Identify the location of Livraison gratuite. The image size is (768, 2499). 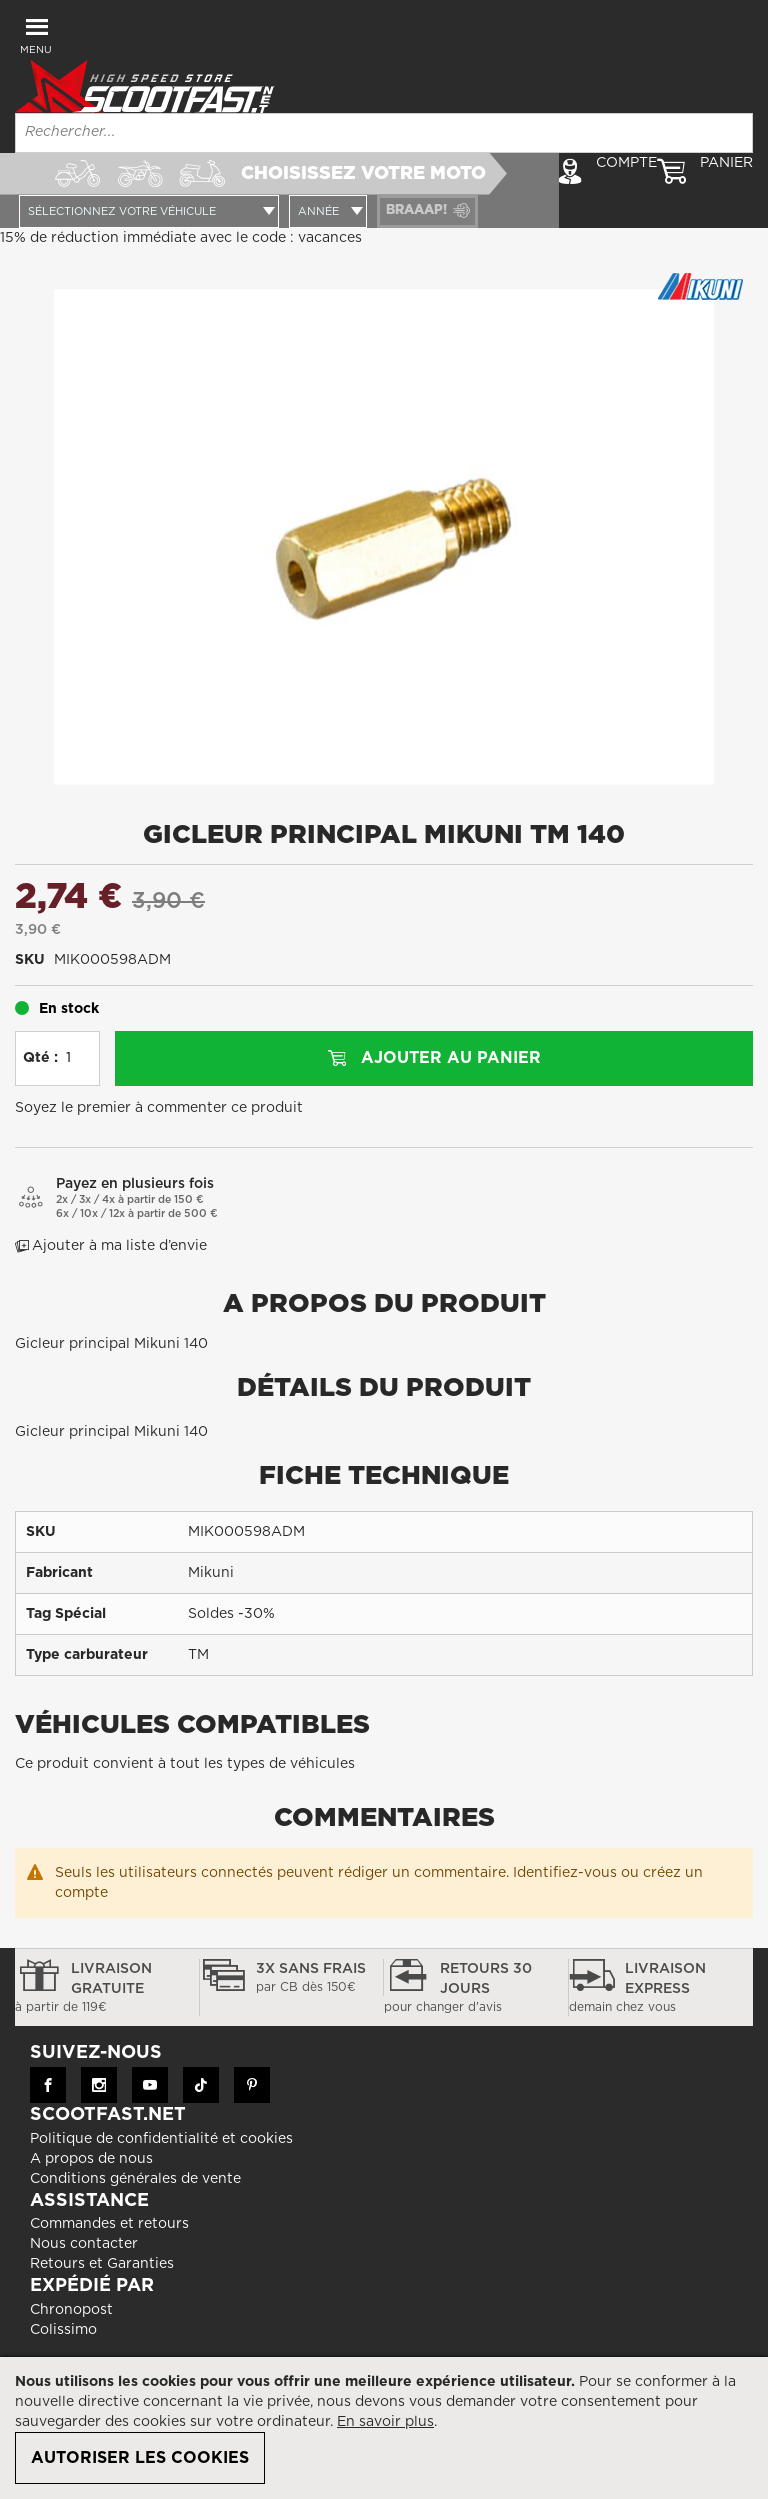
(107, 1989).